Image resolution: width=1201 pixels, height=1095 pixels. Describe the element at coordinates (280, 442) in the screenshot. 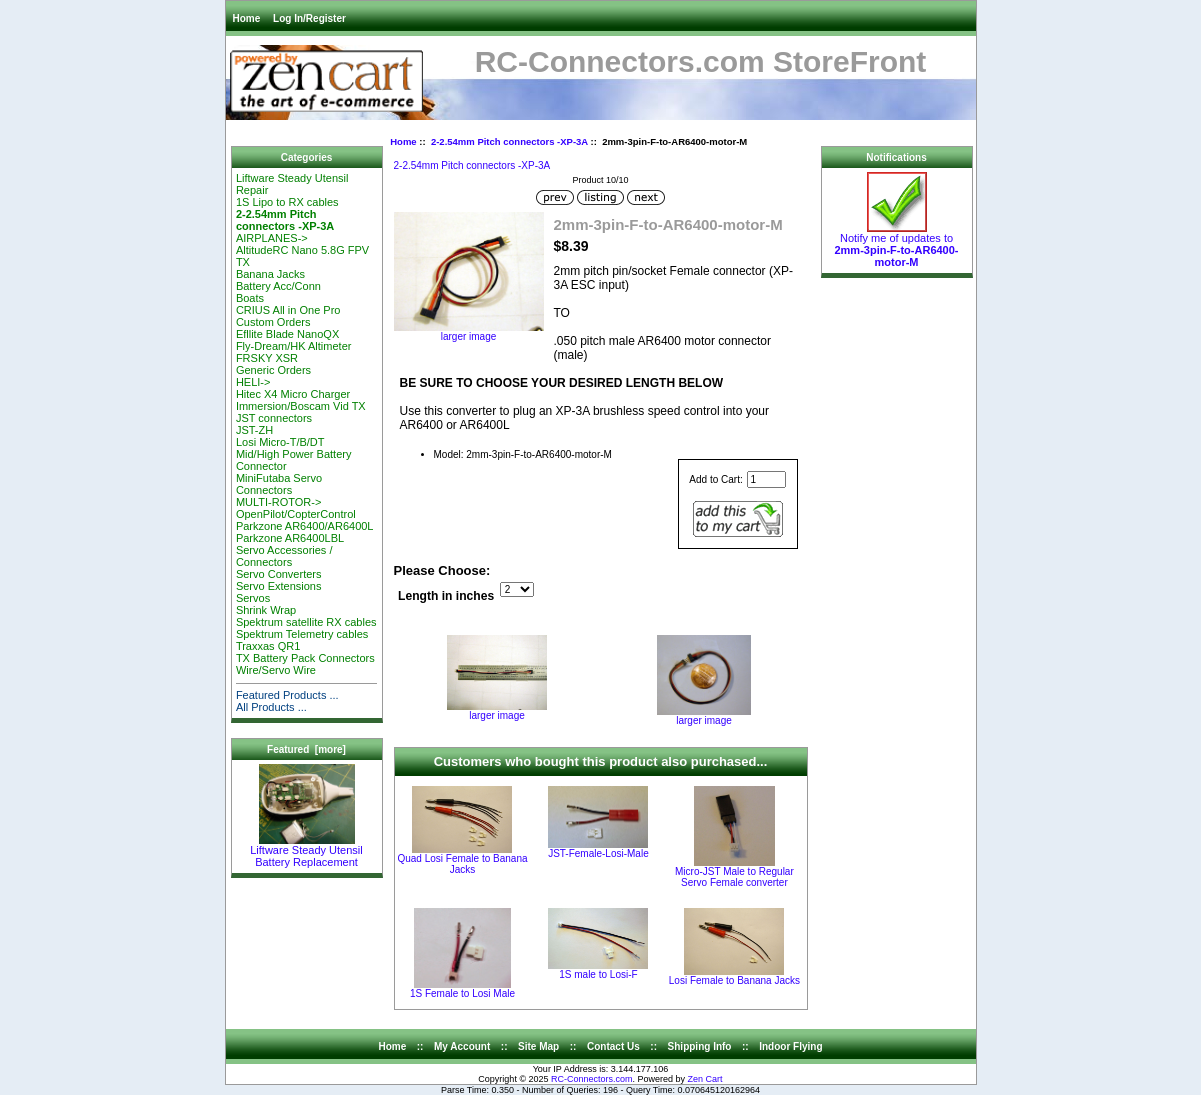

I see `Losi Micro-T/B/DT` at that location.